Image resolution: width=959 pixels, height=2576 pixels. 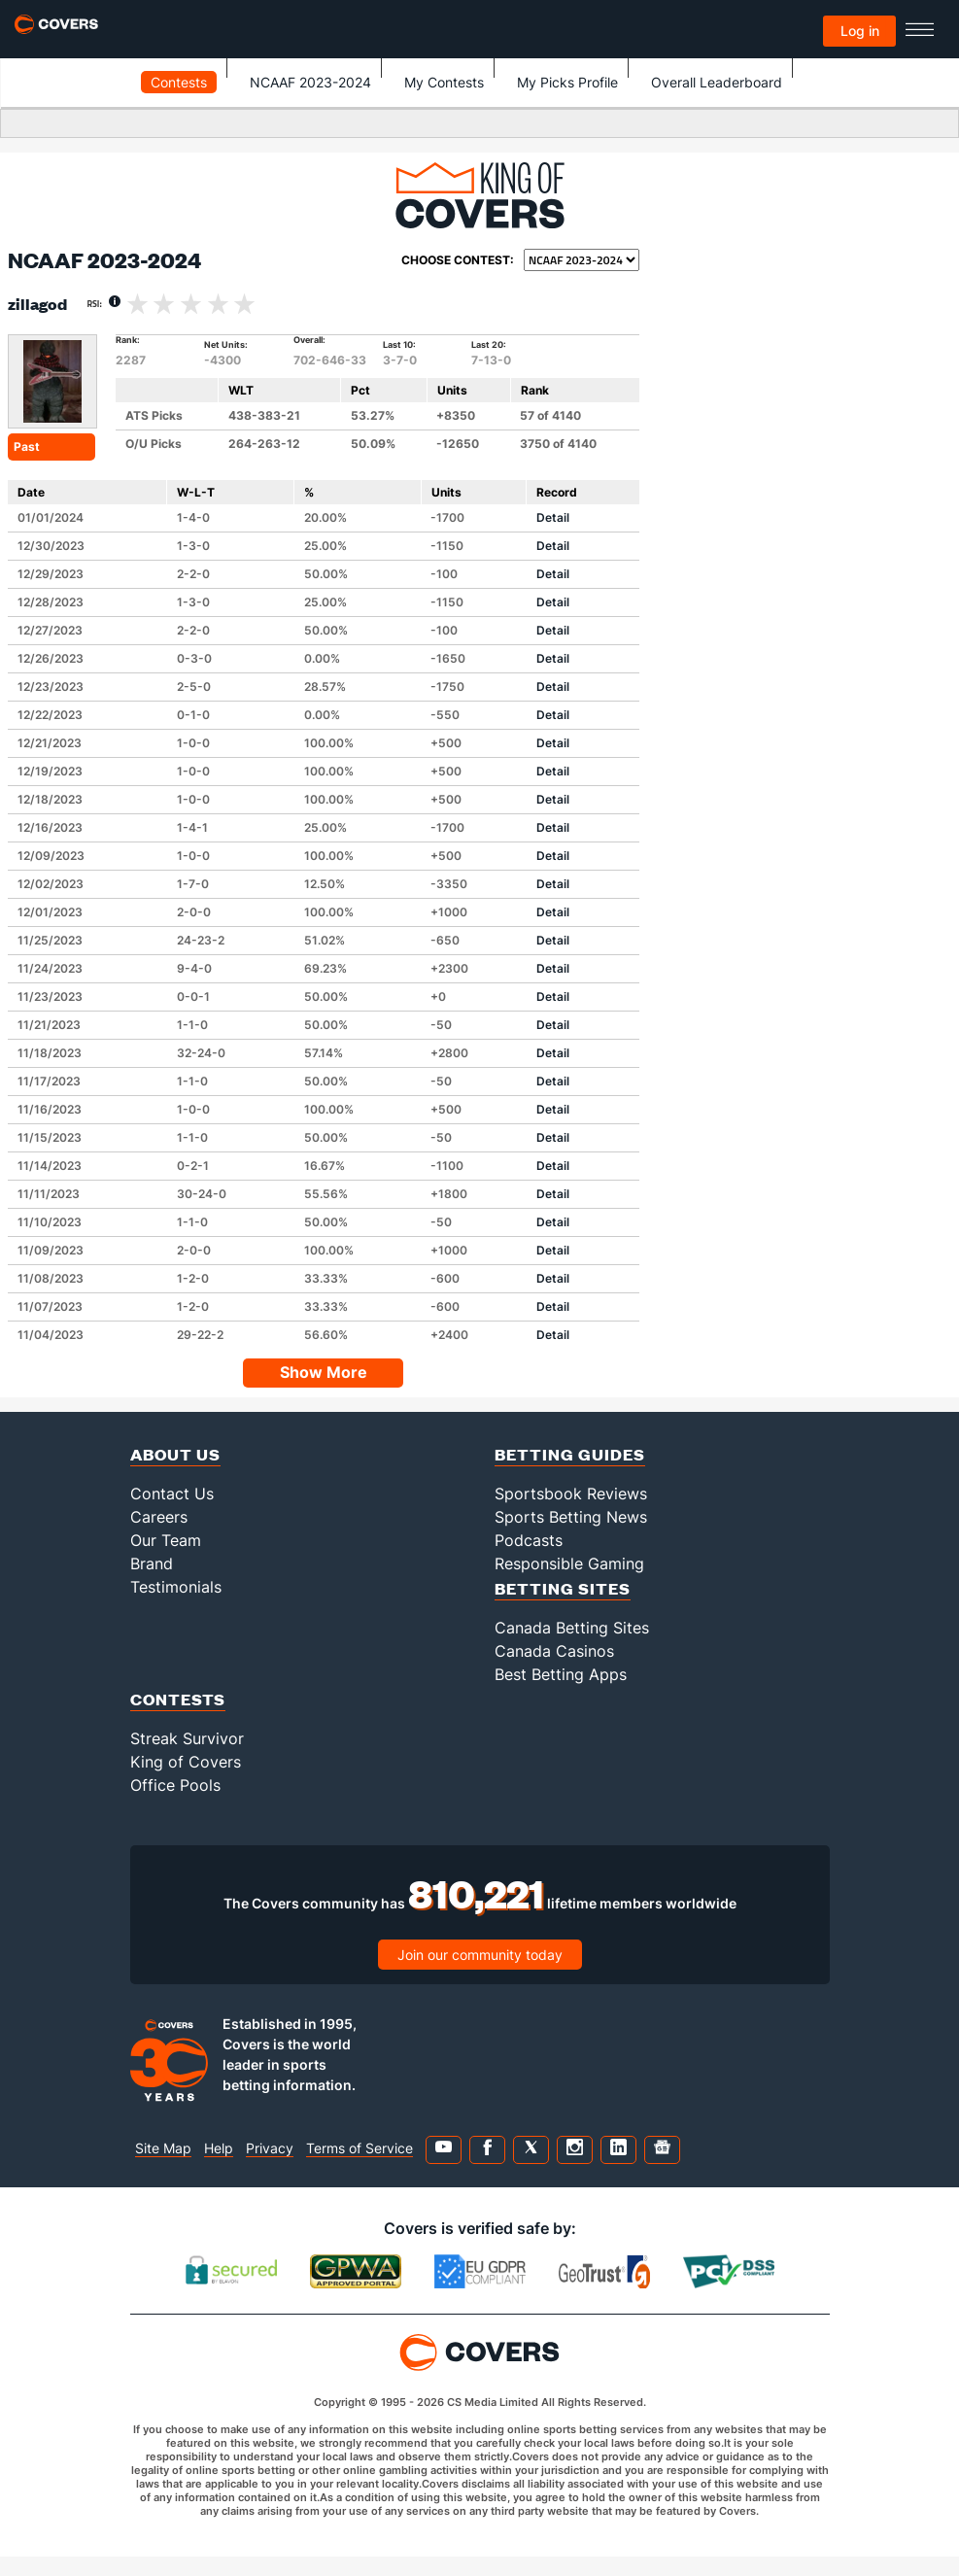 I want to click on Contests, so click(x=179, y=82).